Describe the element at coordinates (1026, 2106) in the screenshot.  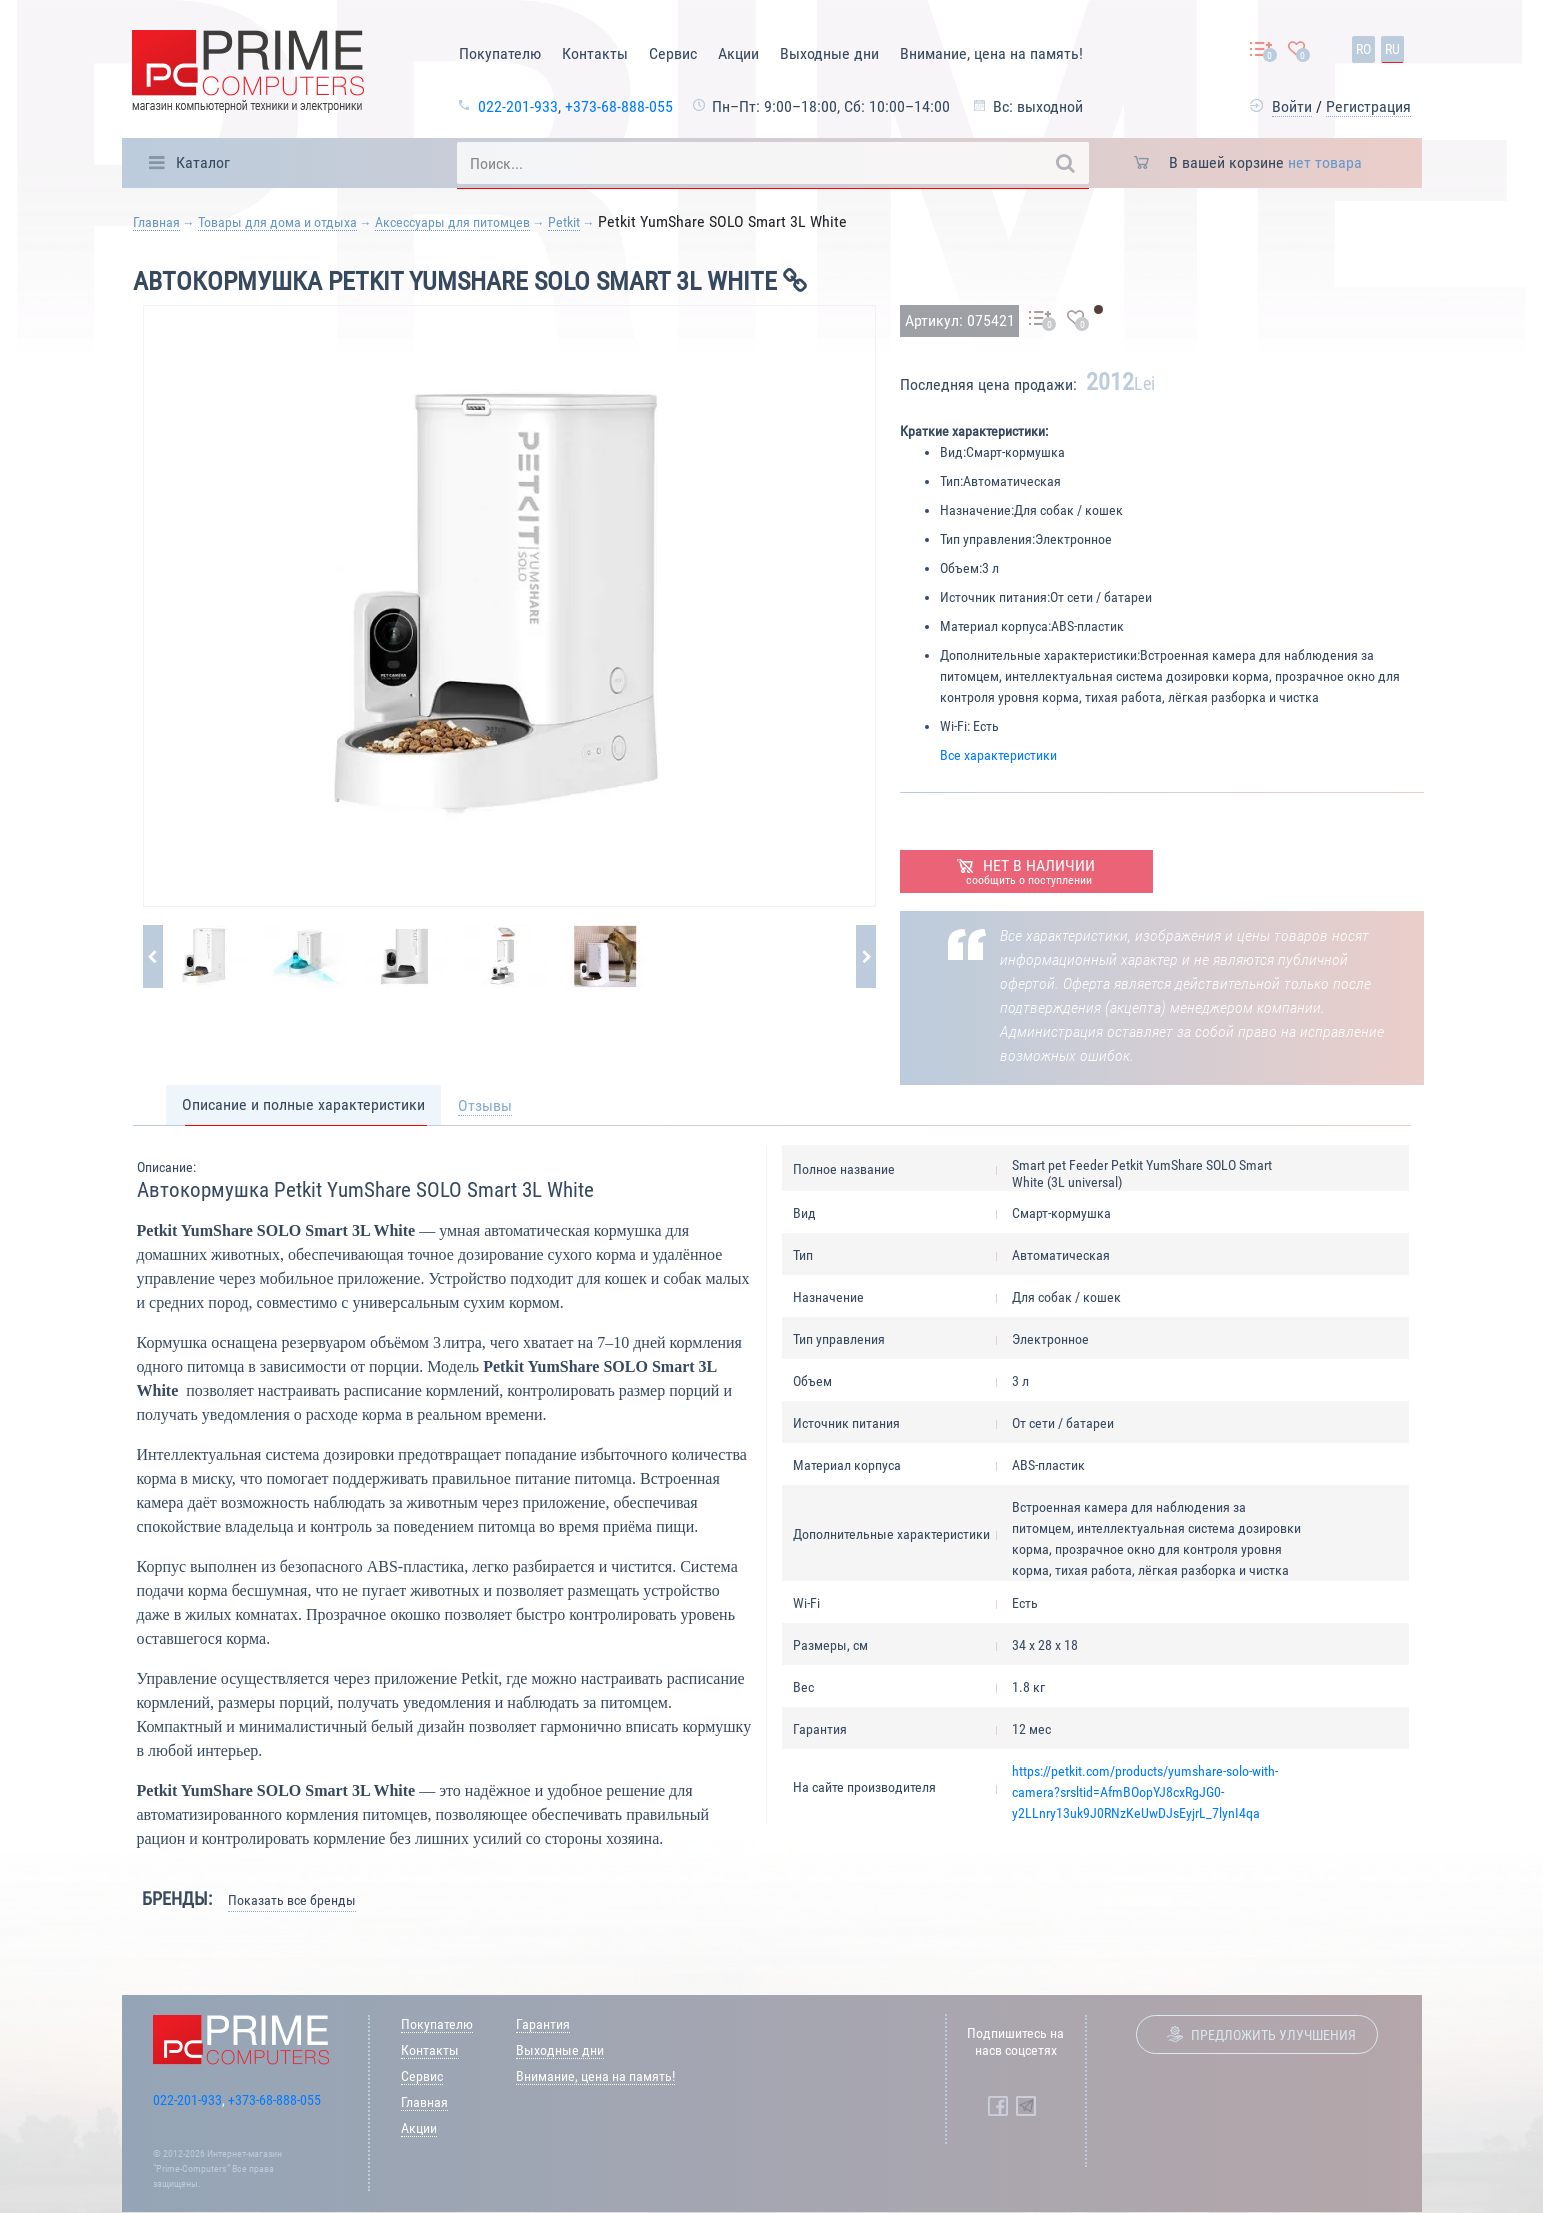
I see `[Prime Computers Telegram]` at that location.